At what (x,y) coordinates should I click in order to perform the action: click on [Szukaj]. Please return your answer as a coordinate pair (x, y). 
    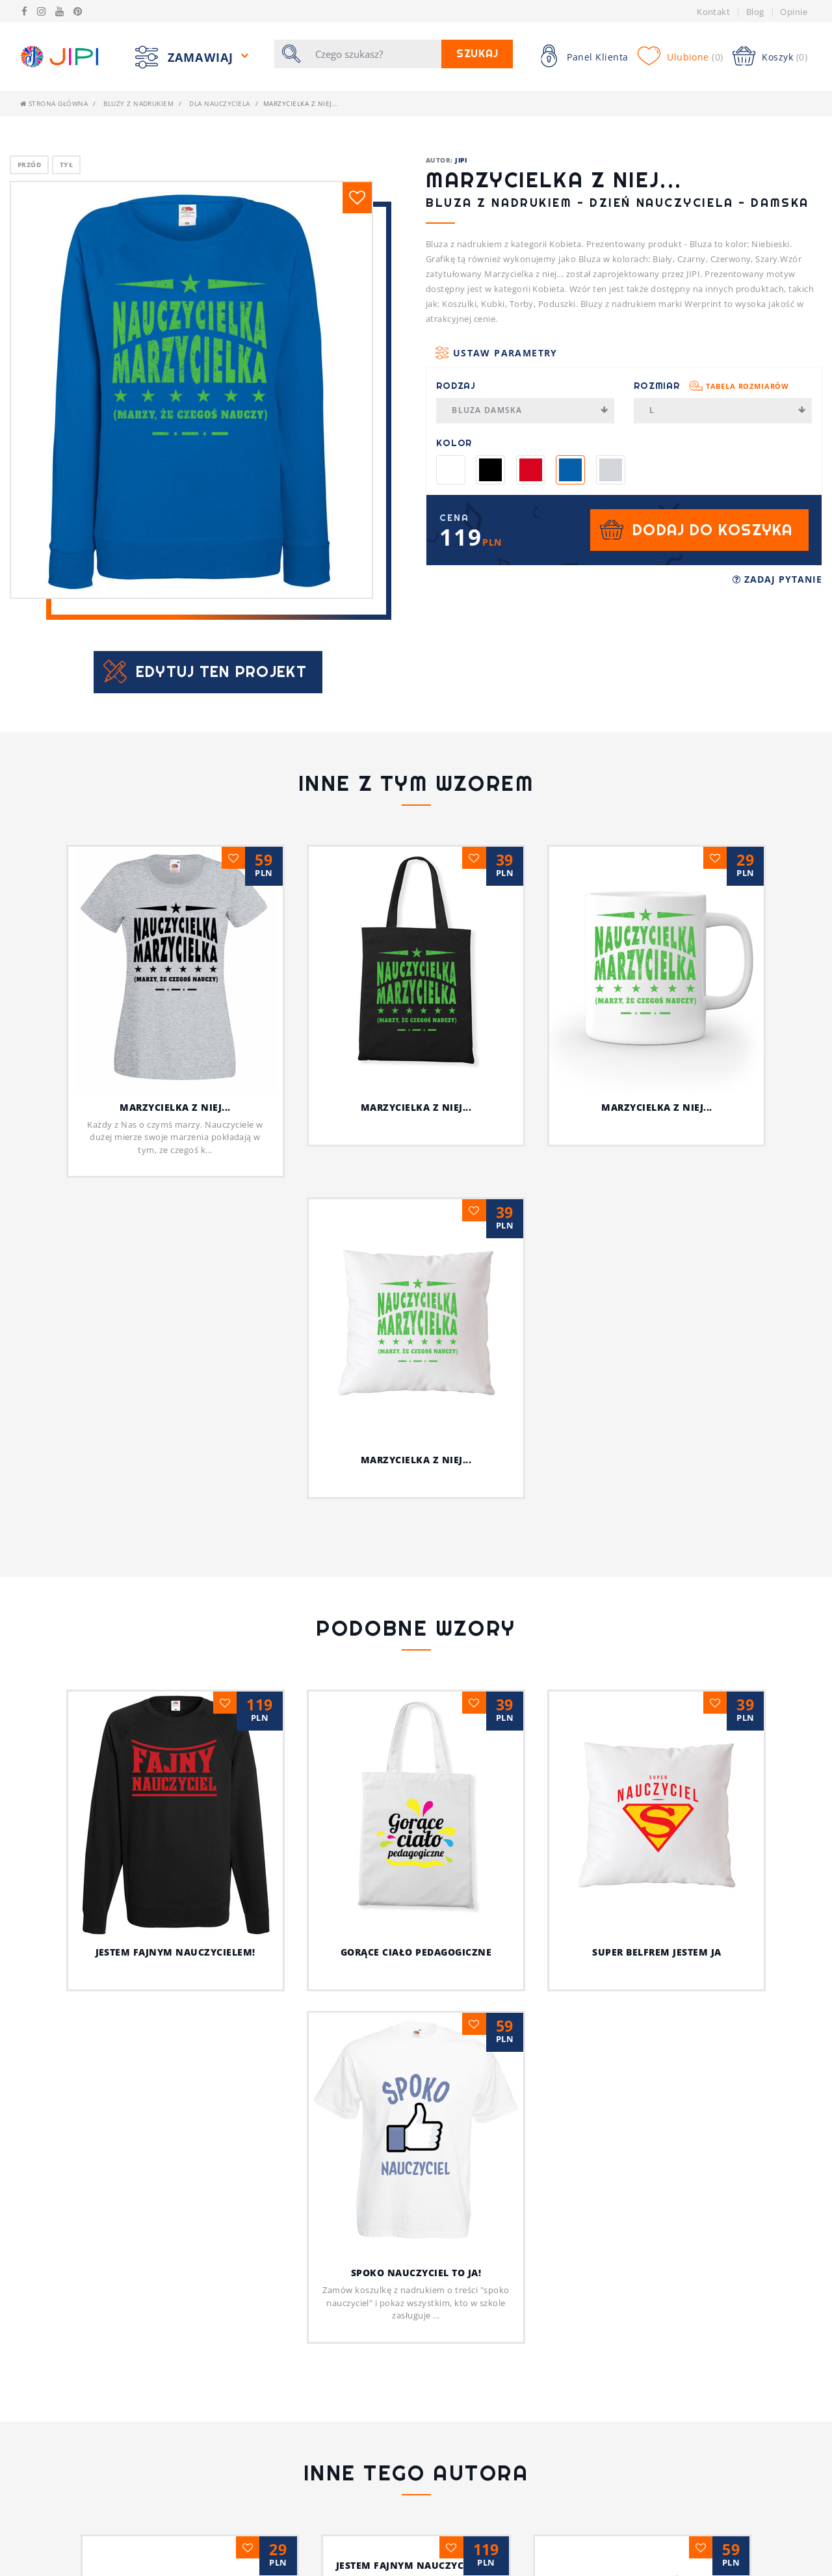
    Looking at the image, I should click on (374, 54).